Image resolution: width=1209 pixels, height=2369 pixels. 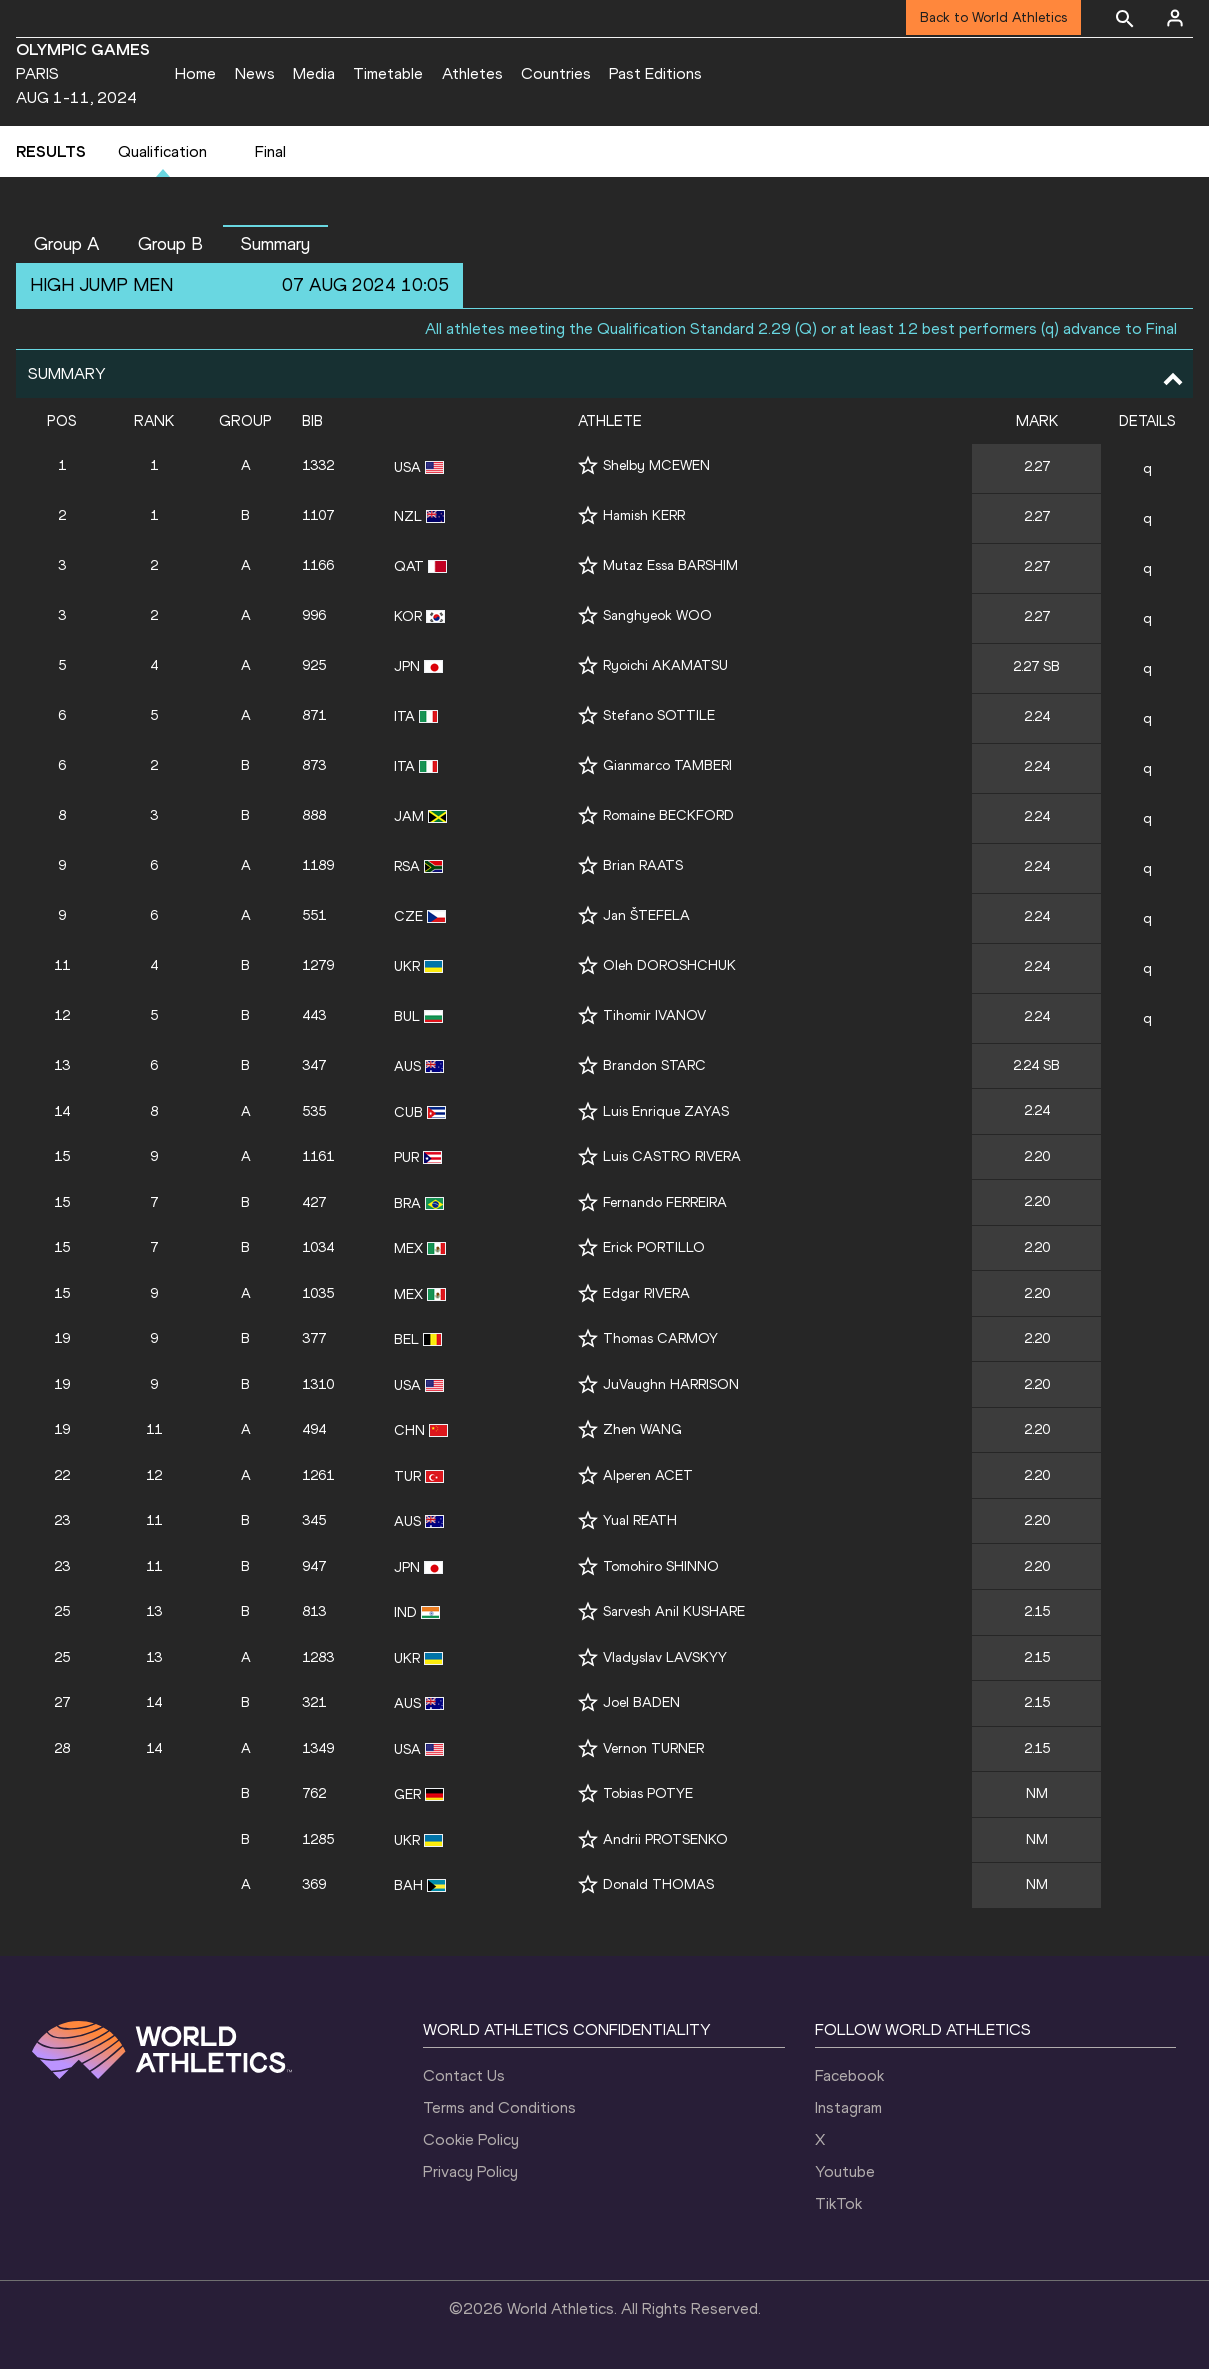 What do you see at coordinates (388, 73) in the screenshot?
I see `Timetable` at bounding box center [388, 73].